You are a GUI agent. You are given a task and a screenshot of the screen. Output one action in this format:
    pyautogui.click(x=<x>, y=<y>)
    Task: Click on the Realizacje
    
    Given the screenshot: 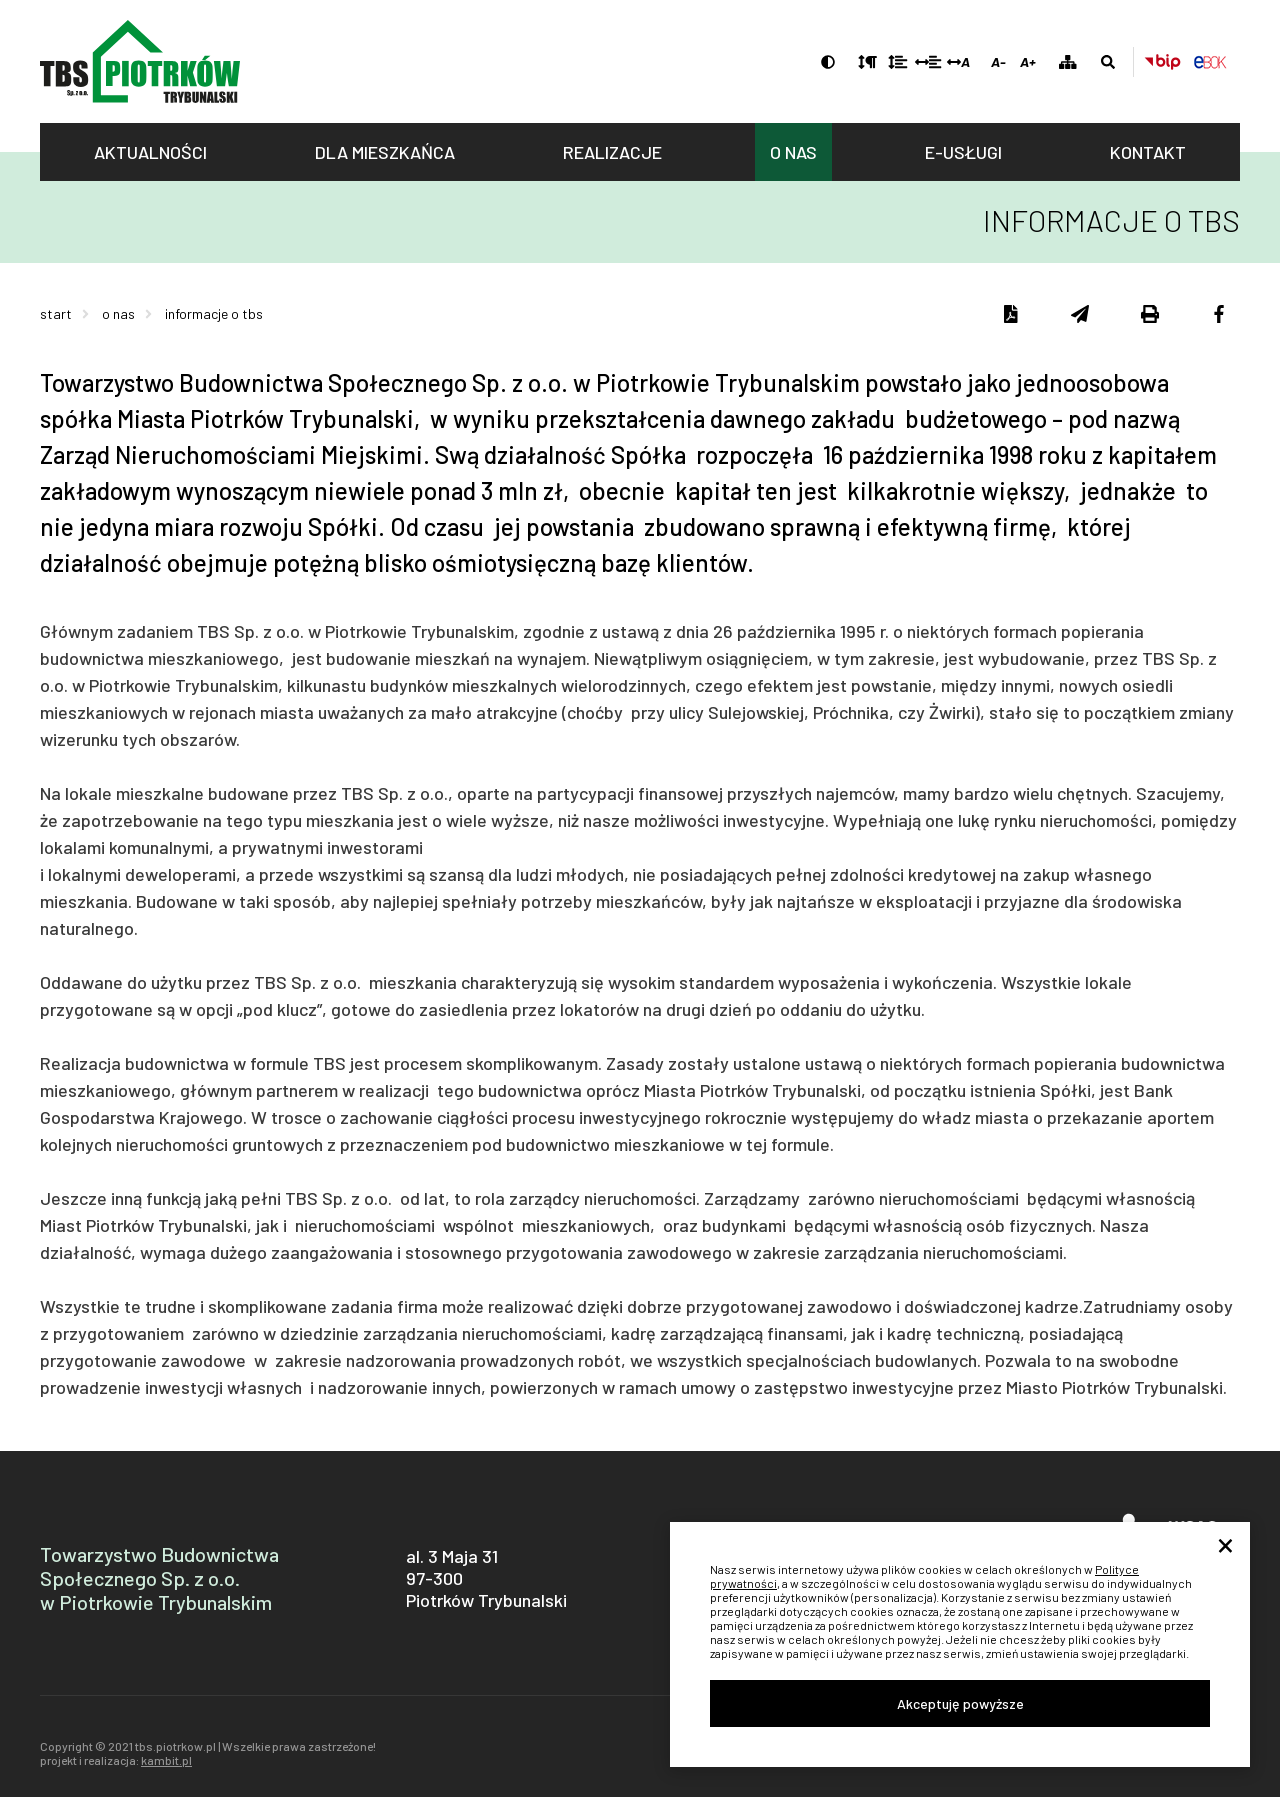 What is the action you would take?
    pyautogui.click(x=612, y=152)
    